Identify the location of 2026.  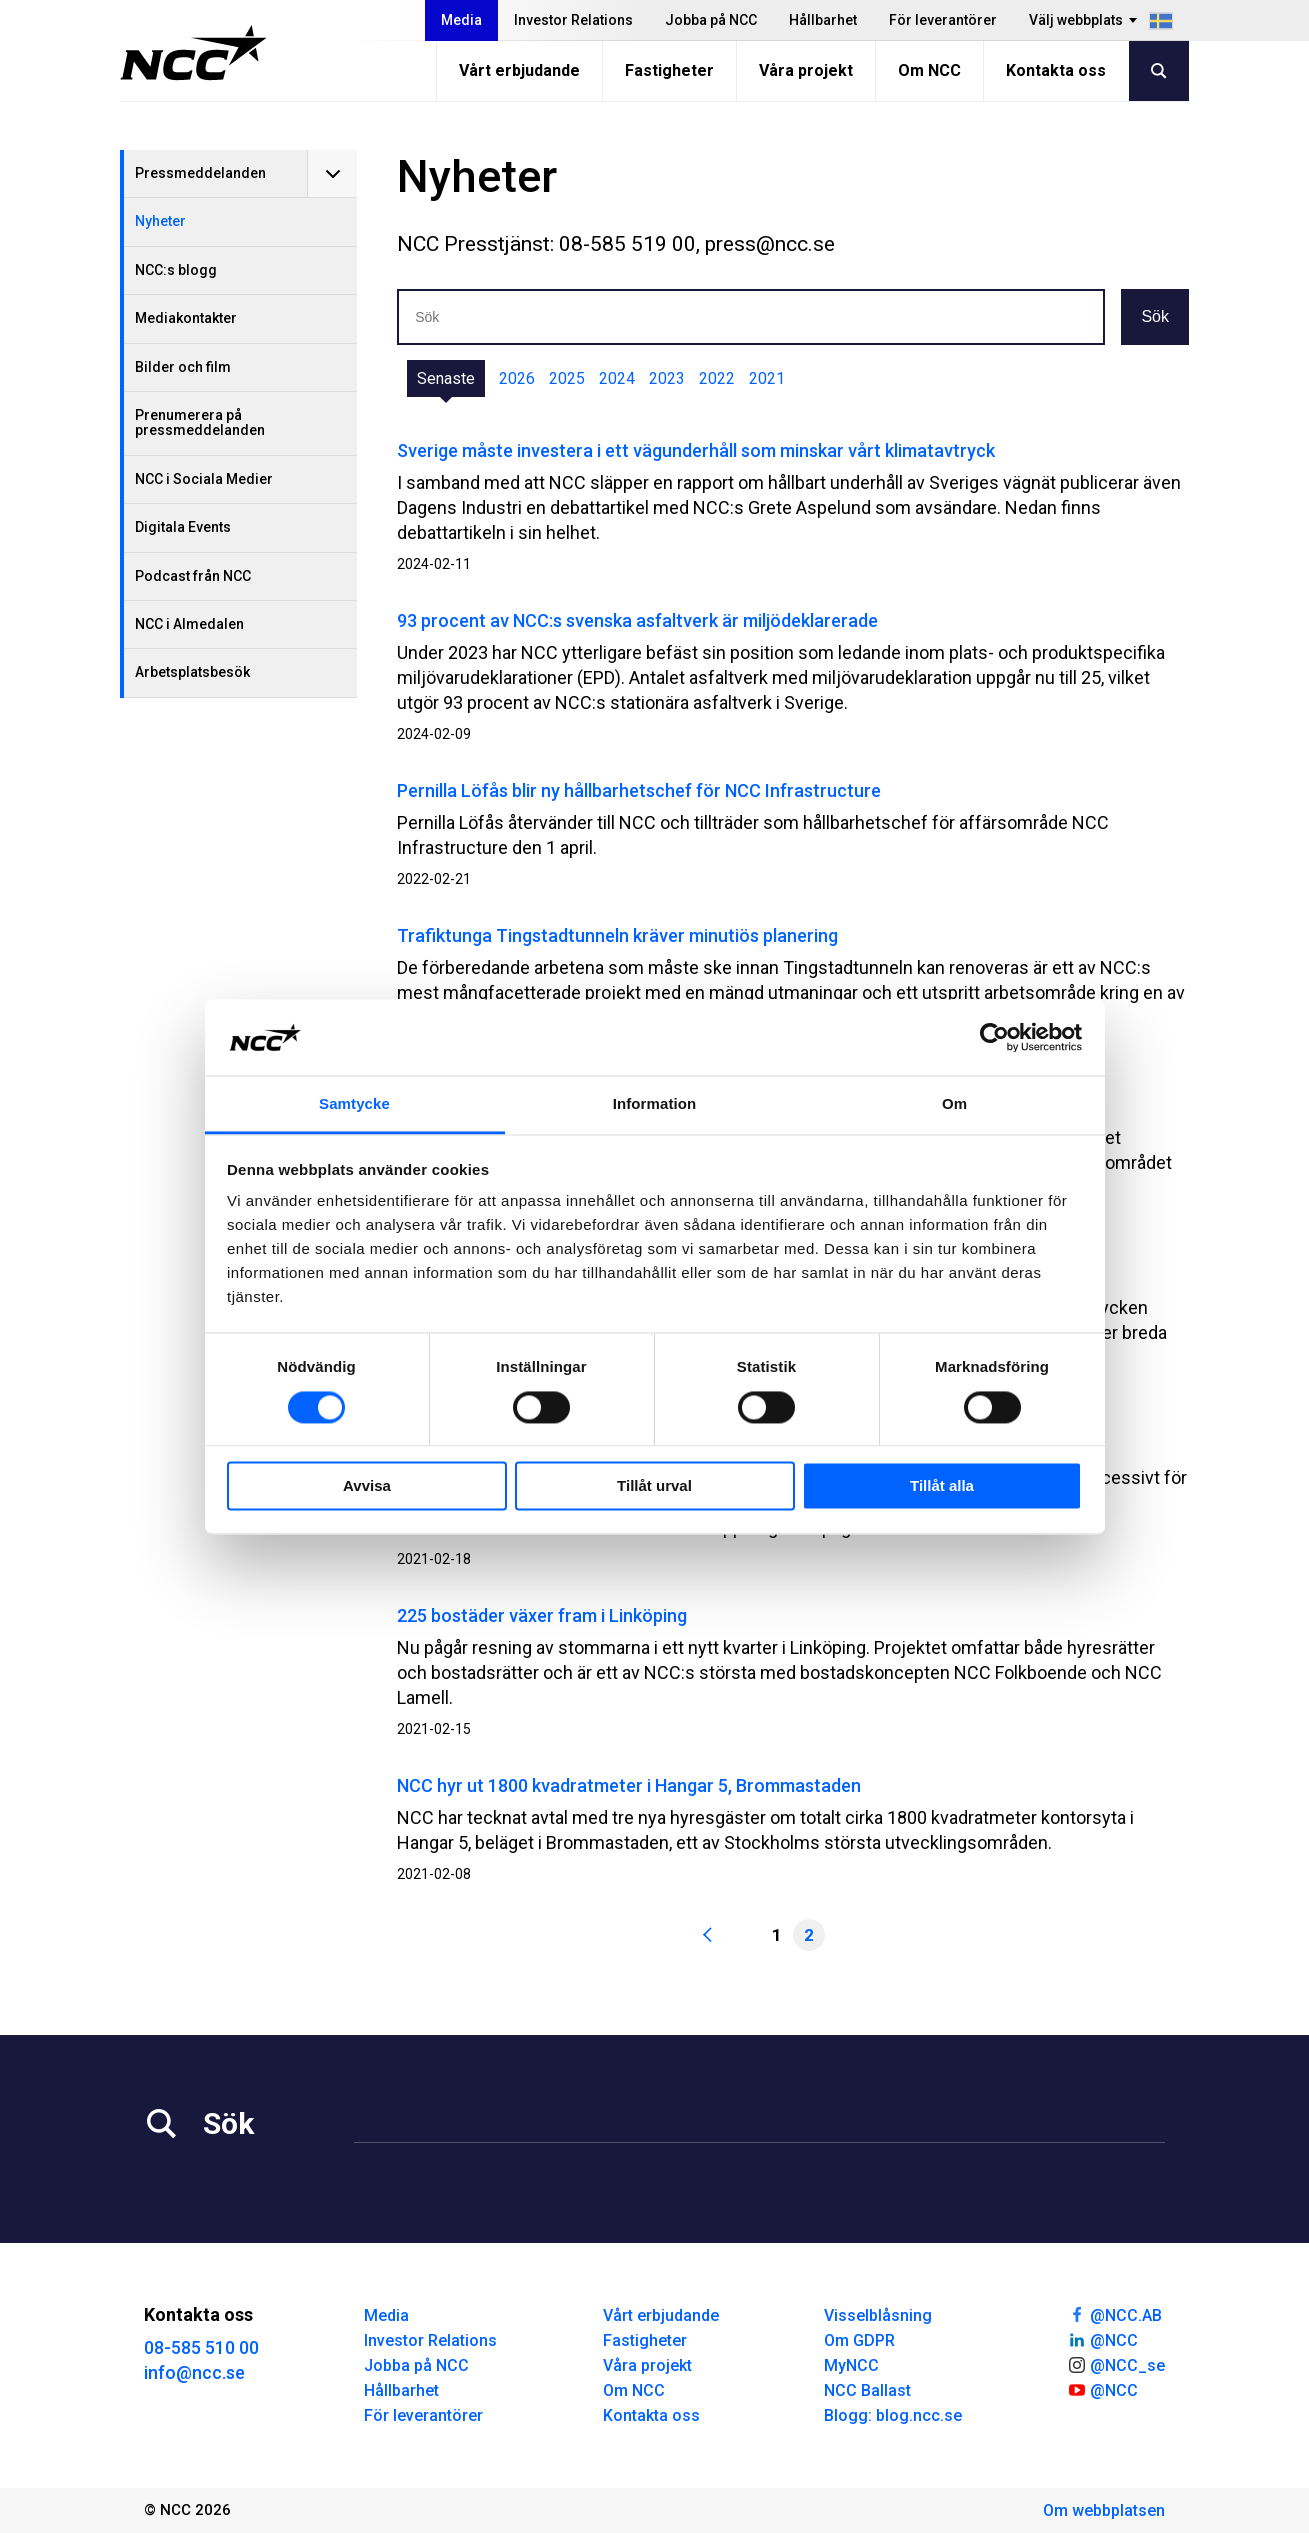
(517, 378).